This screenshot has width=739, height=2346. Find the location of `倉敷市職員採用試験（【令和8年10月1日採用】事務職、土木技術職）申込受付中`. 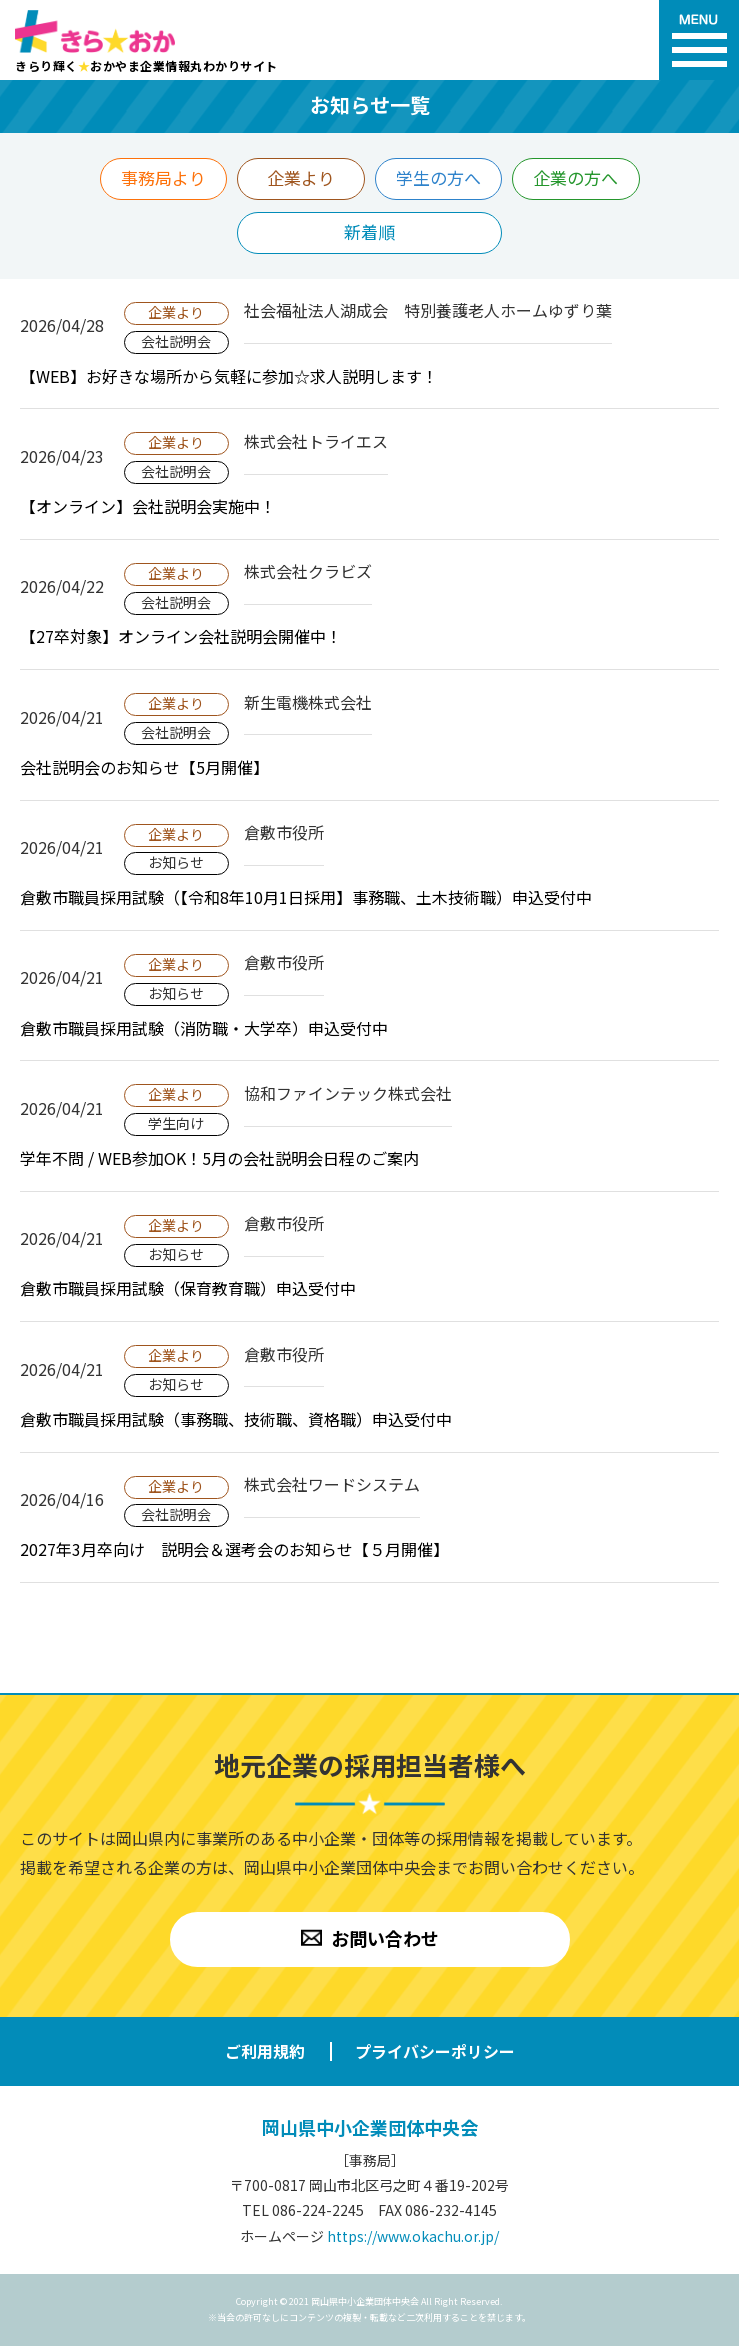

倉敷市職員採用試験（【令和8年10月1日採用】事務職、土木技術職）申込受付中 is located at coordinates (306, 897).